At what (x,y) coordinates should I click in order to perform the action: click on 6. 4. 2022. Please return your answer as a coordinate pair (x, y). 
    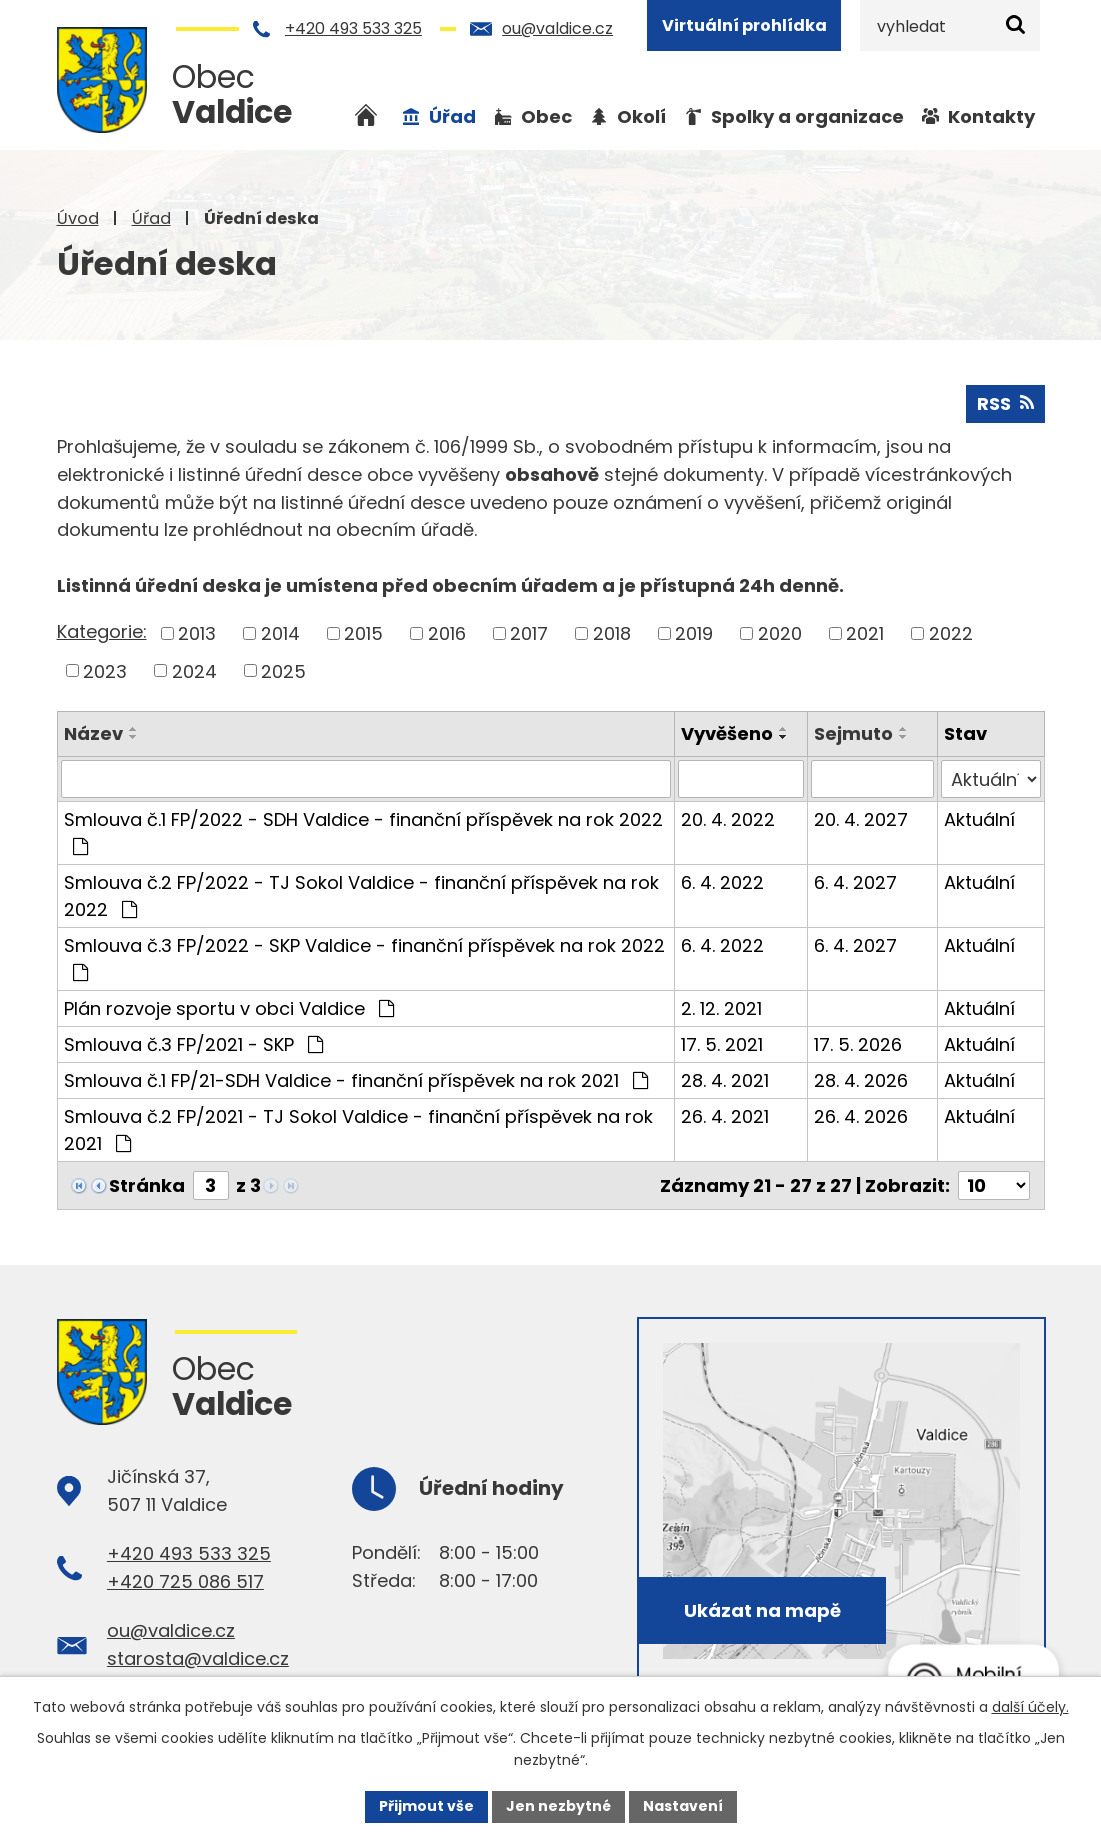
    Looking at the image, I should click on (722, 882).